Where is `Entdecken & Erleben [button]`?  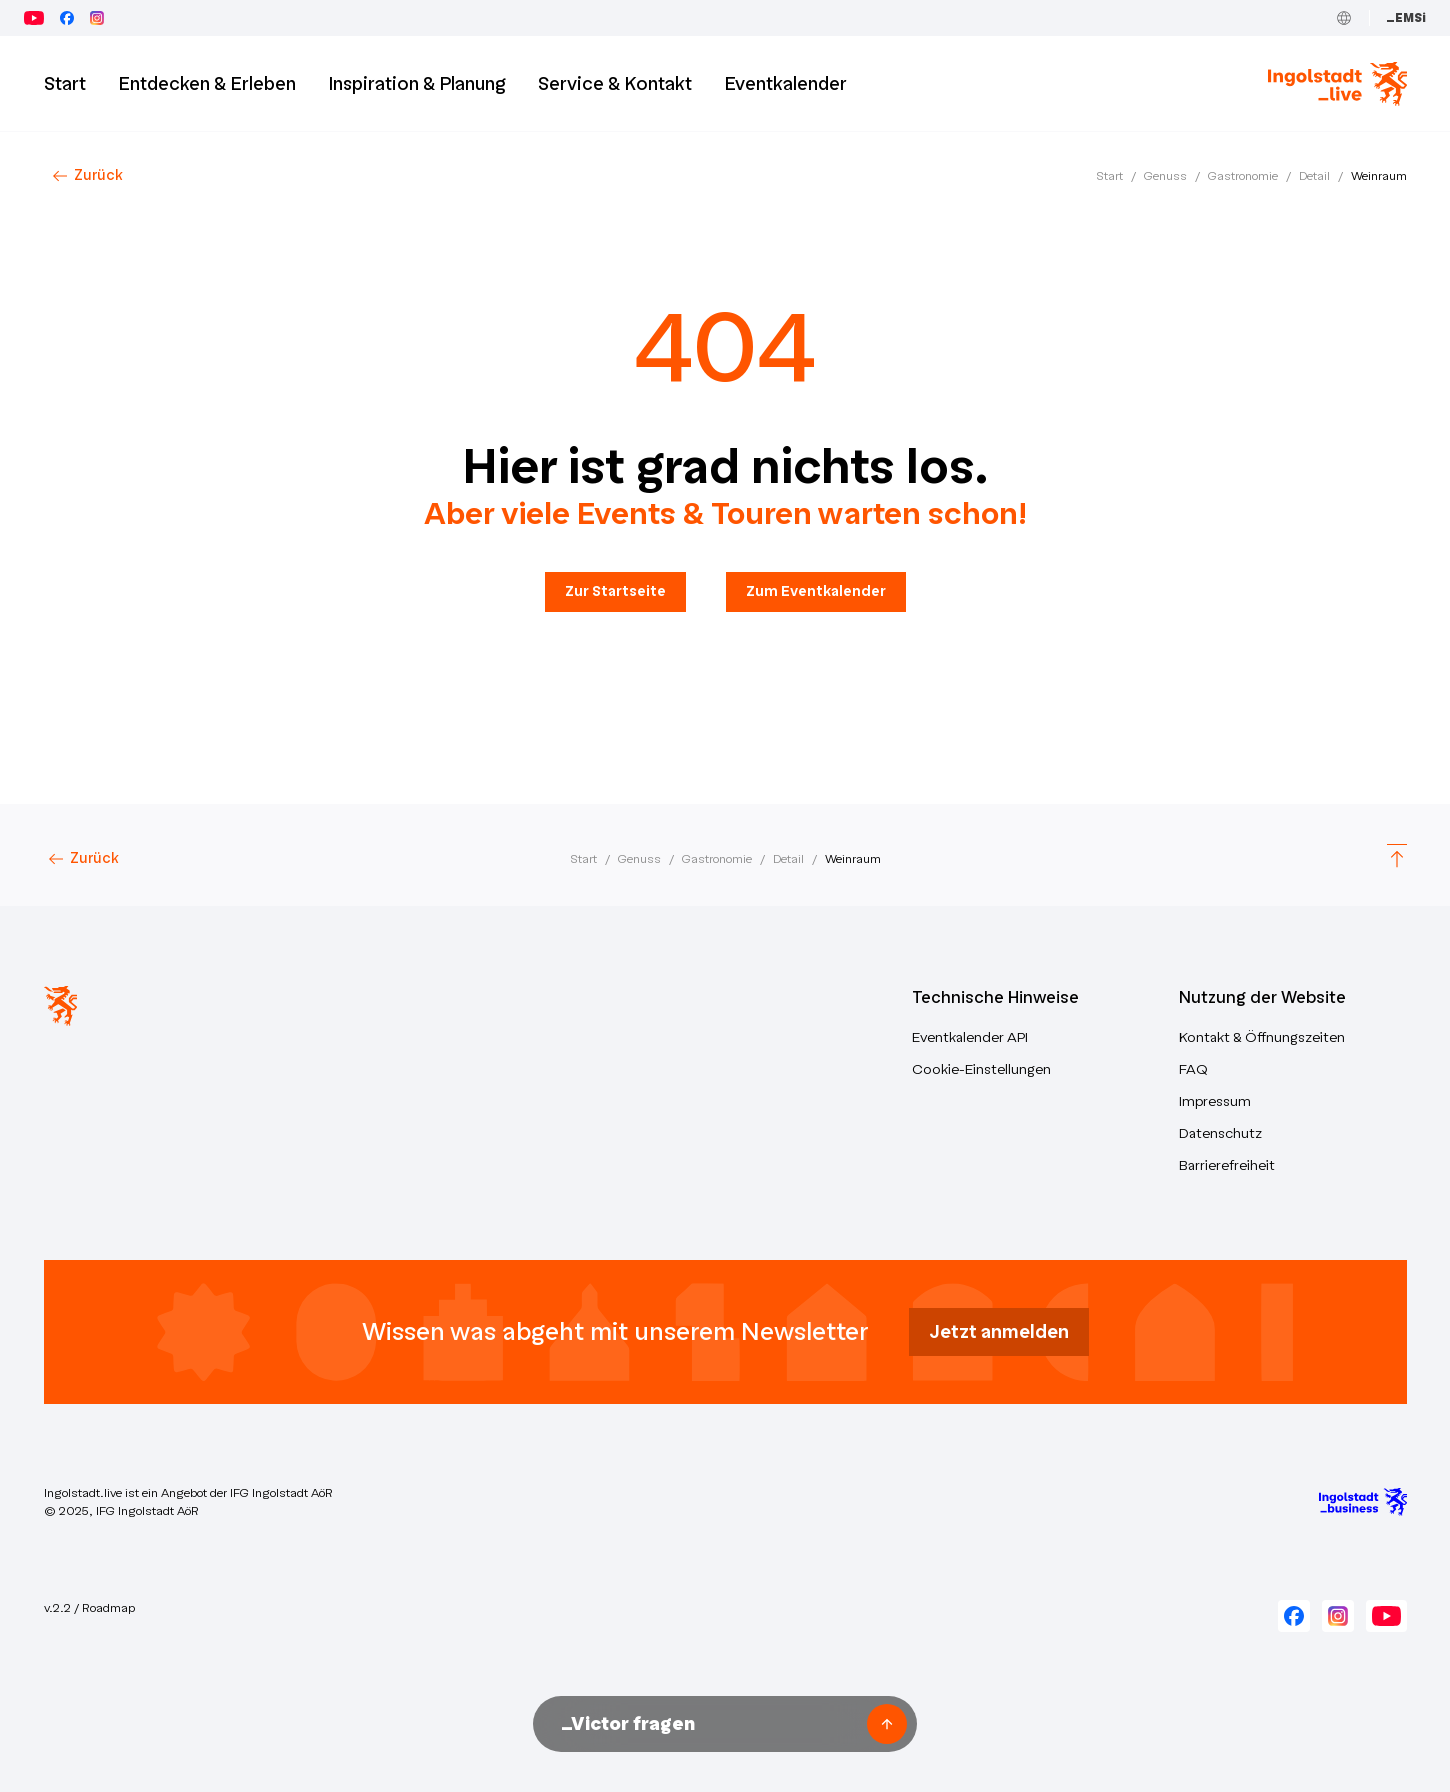
Entdecken & Erleben [button] is located at coordinates (207, 84).